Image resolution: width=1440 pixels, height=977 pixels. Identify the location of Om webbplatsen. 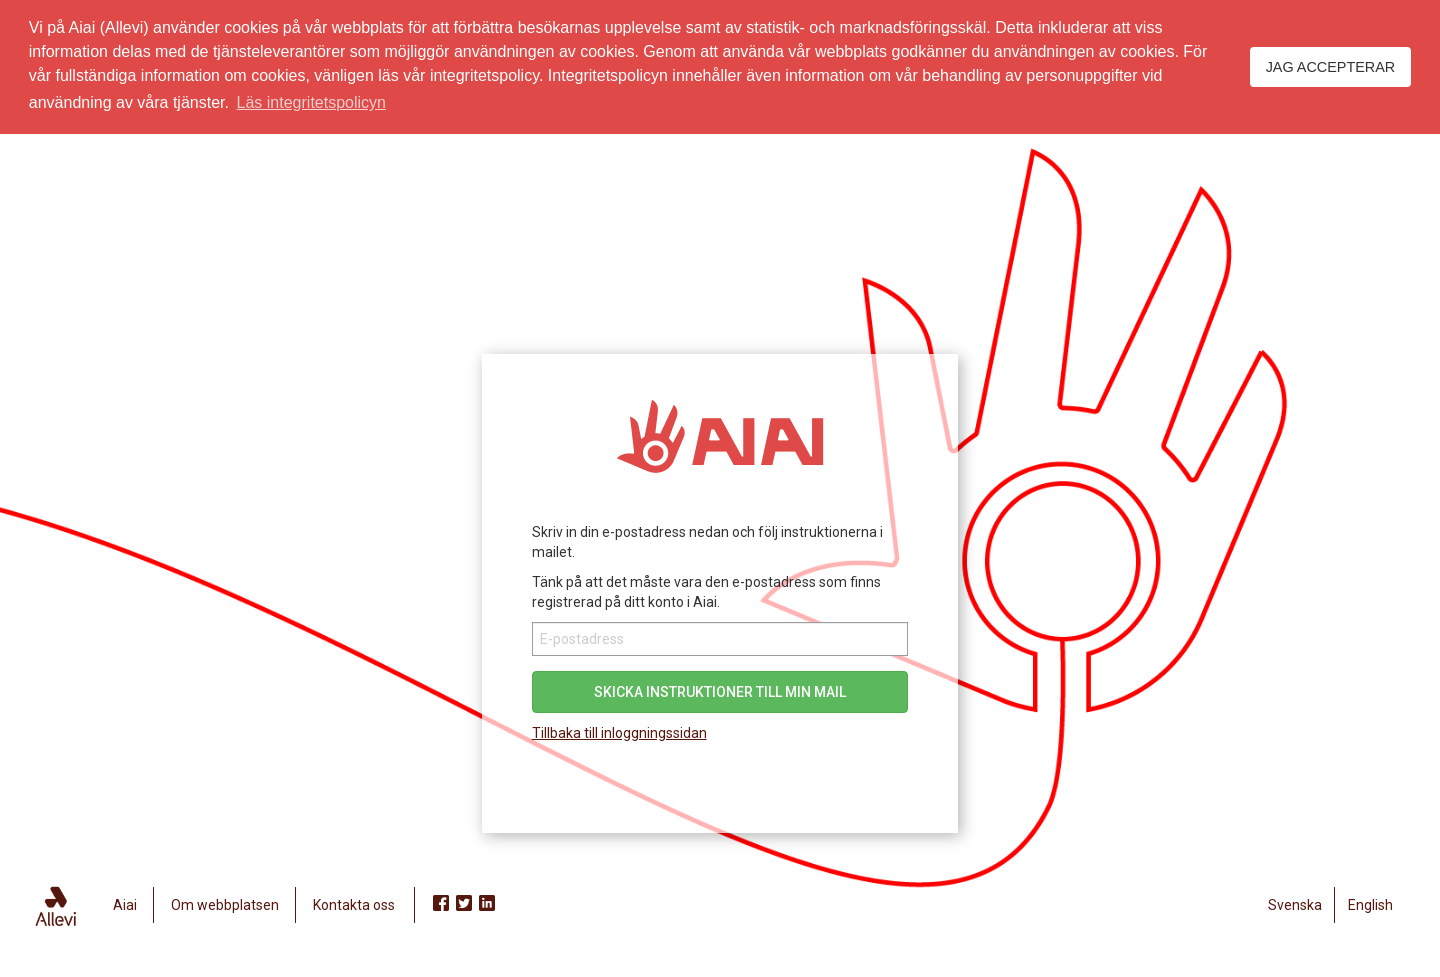
(225, 905).